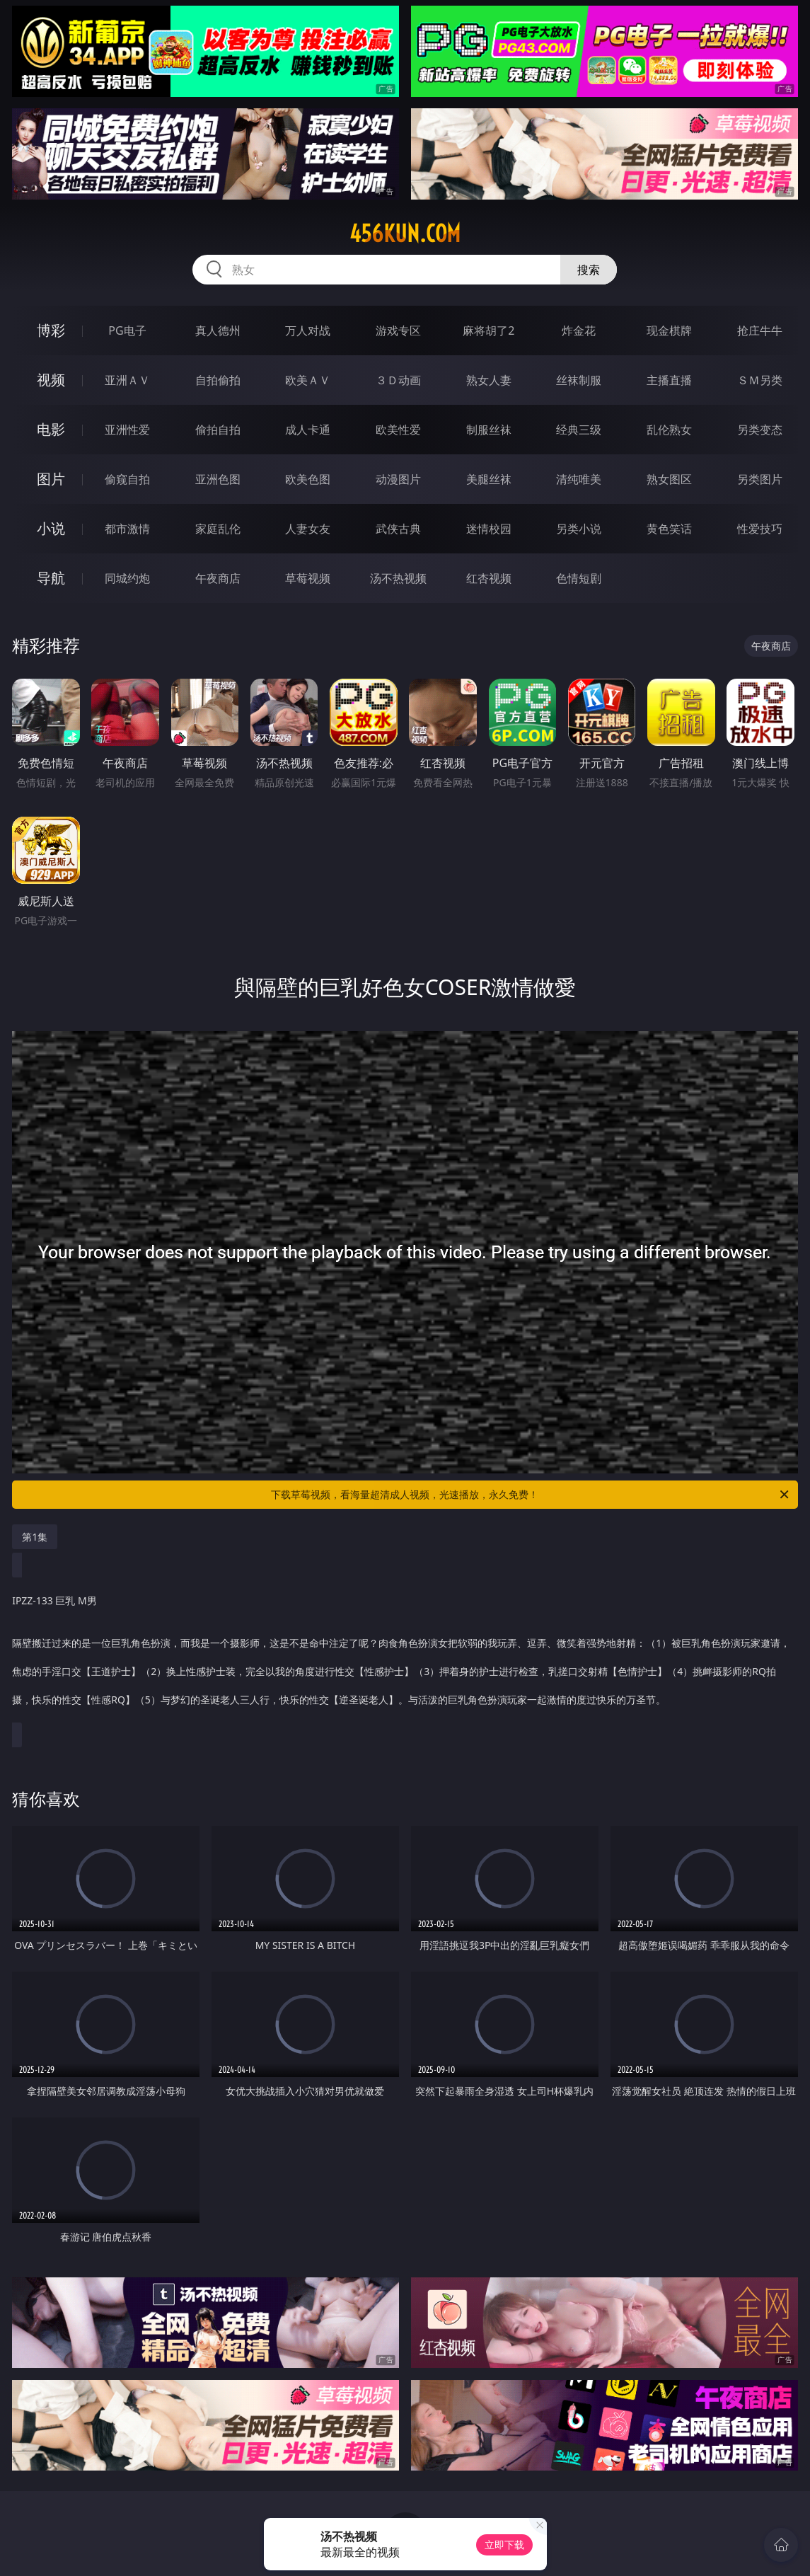  Describe the element at coordinates (398, 578) in the screenshot. I see `汤不热视频` at that location.